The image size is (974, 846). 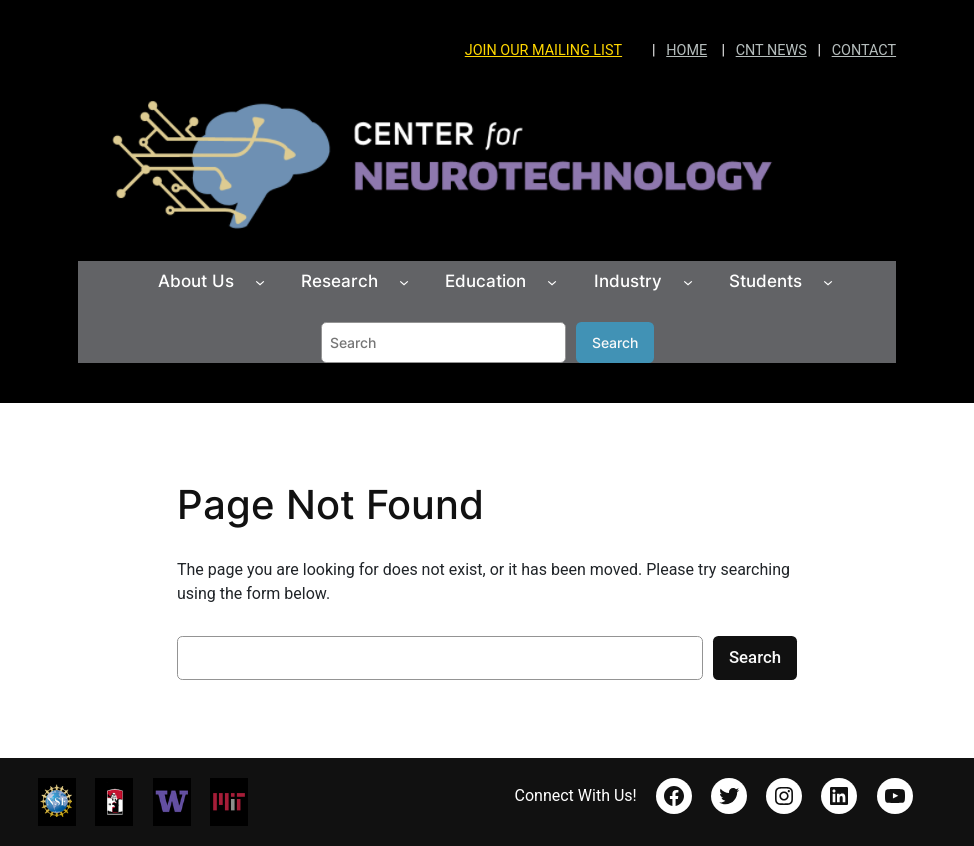 What do you see at coordinates (543, 50) in the screenshot?
I see `JOIN OUR MAILING LIST` at bounding box center [543, 50].